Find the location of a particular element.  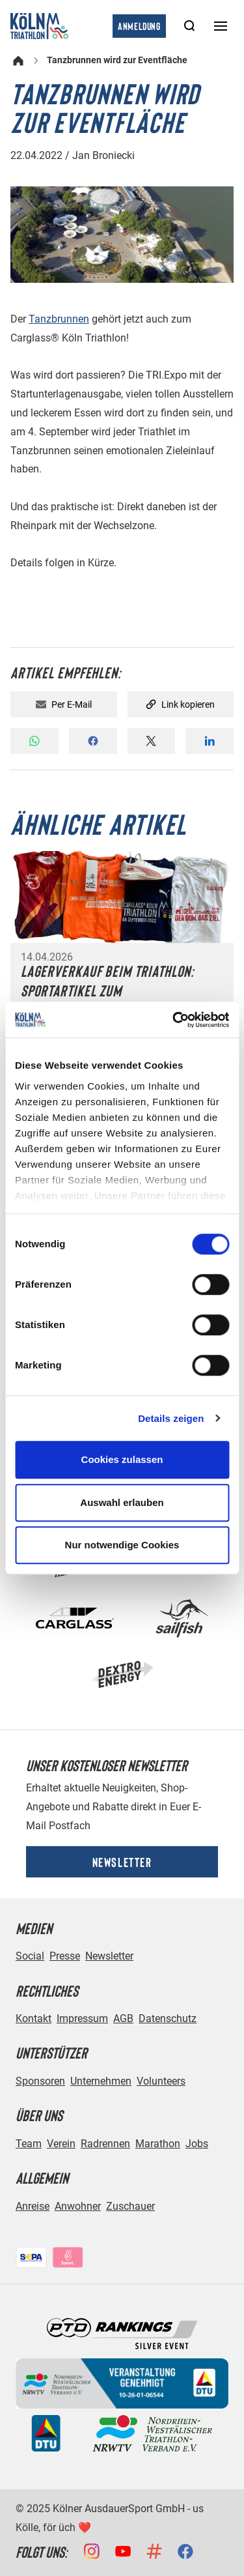

Cookies zulassen is located at coordinates (122, 1459).